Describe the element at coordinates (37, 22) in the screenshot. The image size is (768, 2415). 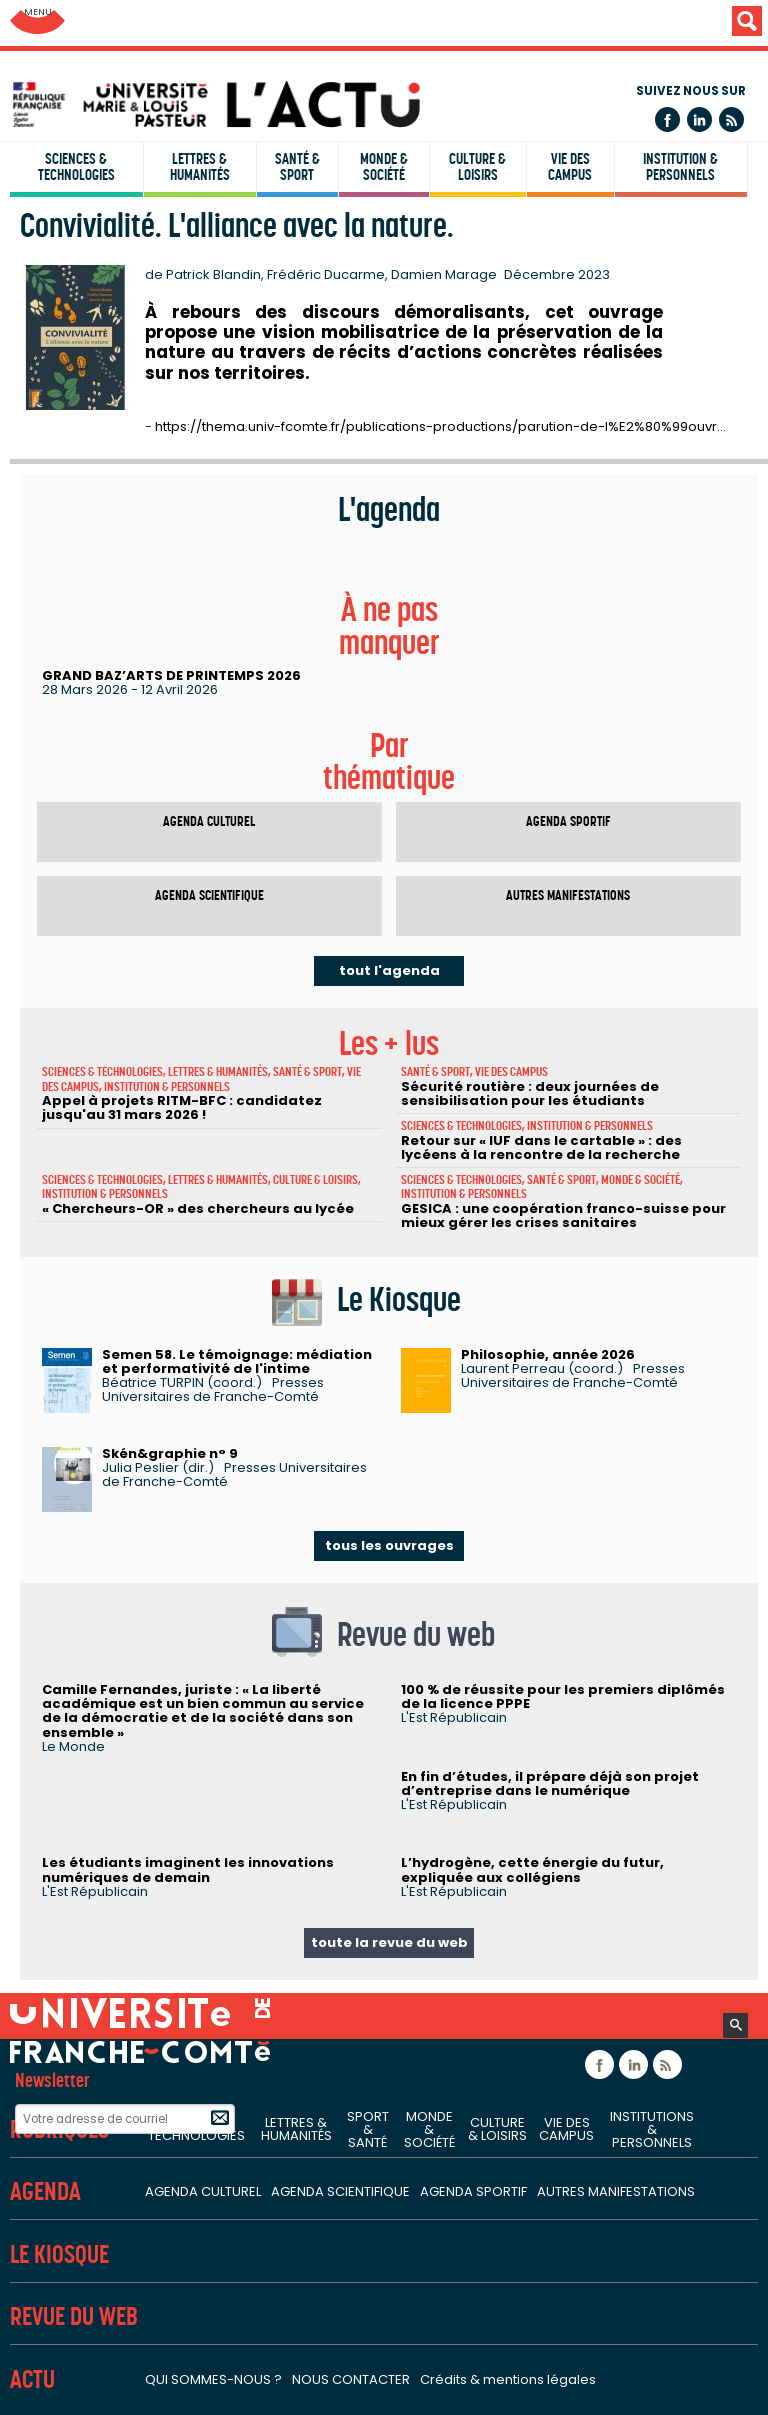
I see `Aller au menu: UFC : Composantes Universitaires` at that location.